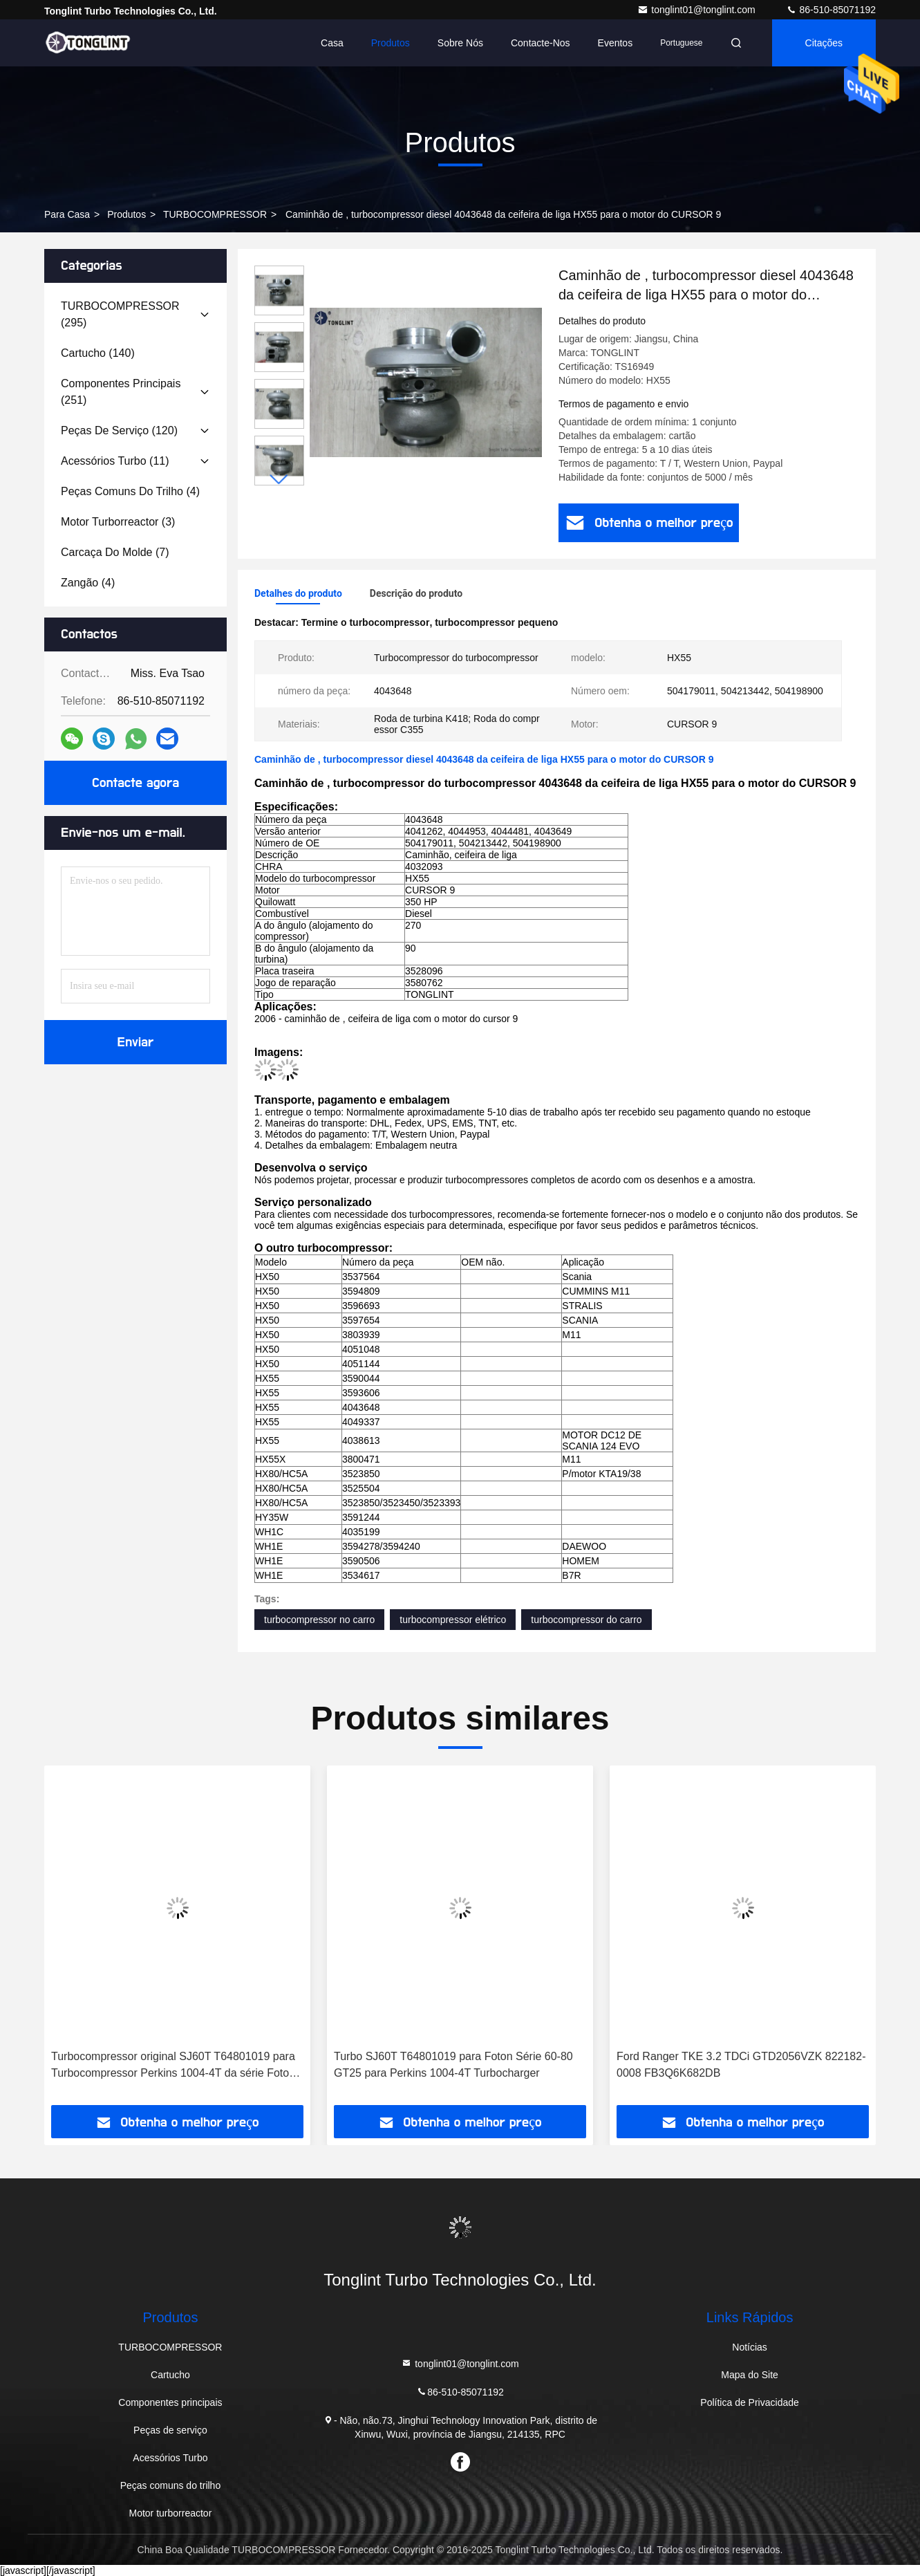 The image size is (920, 2576). I want to click on turbocompressor elétrico, so click(453, 1619).